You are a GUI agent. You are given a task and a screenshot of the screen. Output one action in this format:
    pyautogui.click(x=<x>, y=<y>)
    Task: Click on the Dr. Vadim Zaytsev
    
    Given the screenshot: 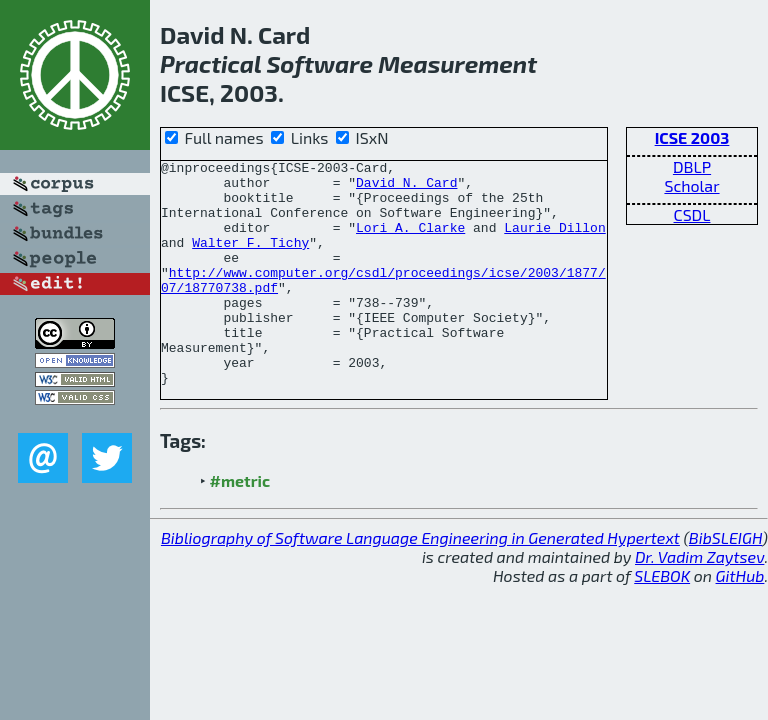 What is the action you would take?
    pyautogui.click(x=699, y=601)
    